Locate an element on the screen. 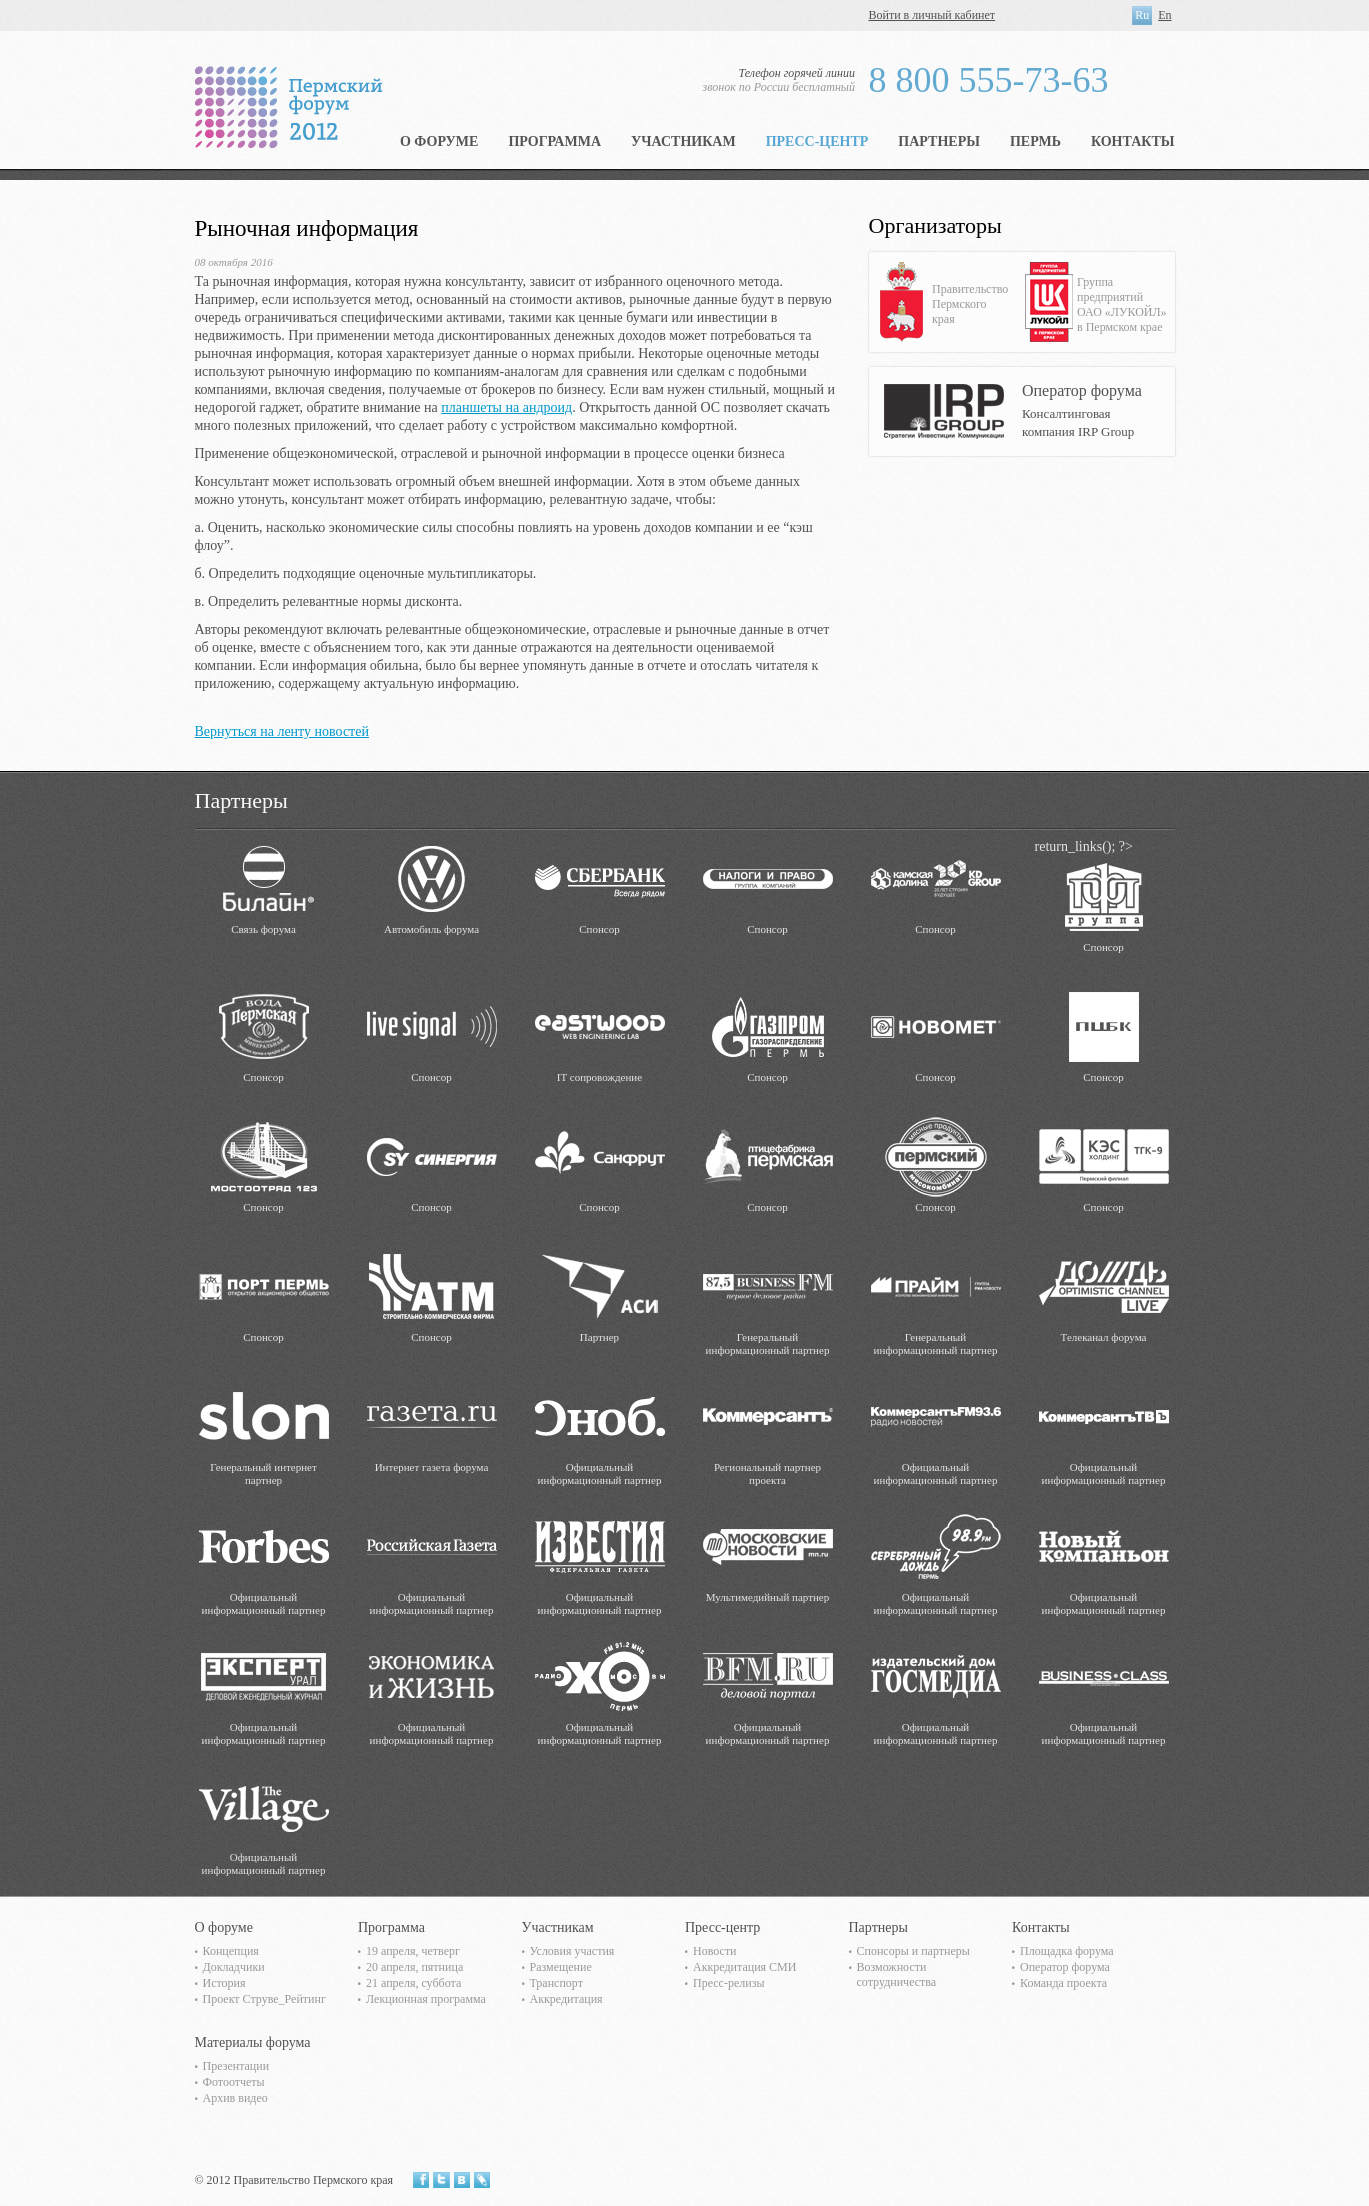 The image size is (1369, 2206). Программа is located at coordinates (554, 141).